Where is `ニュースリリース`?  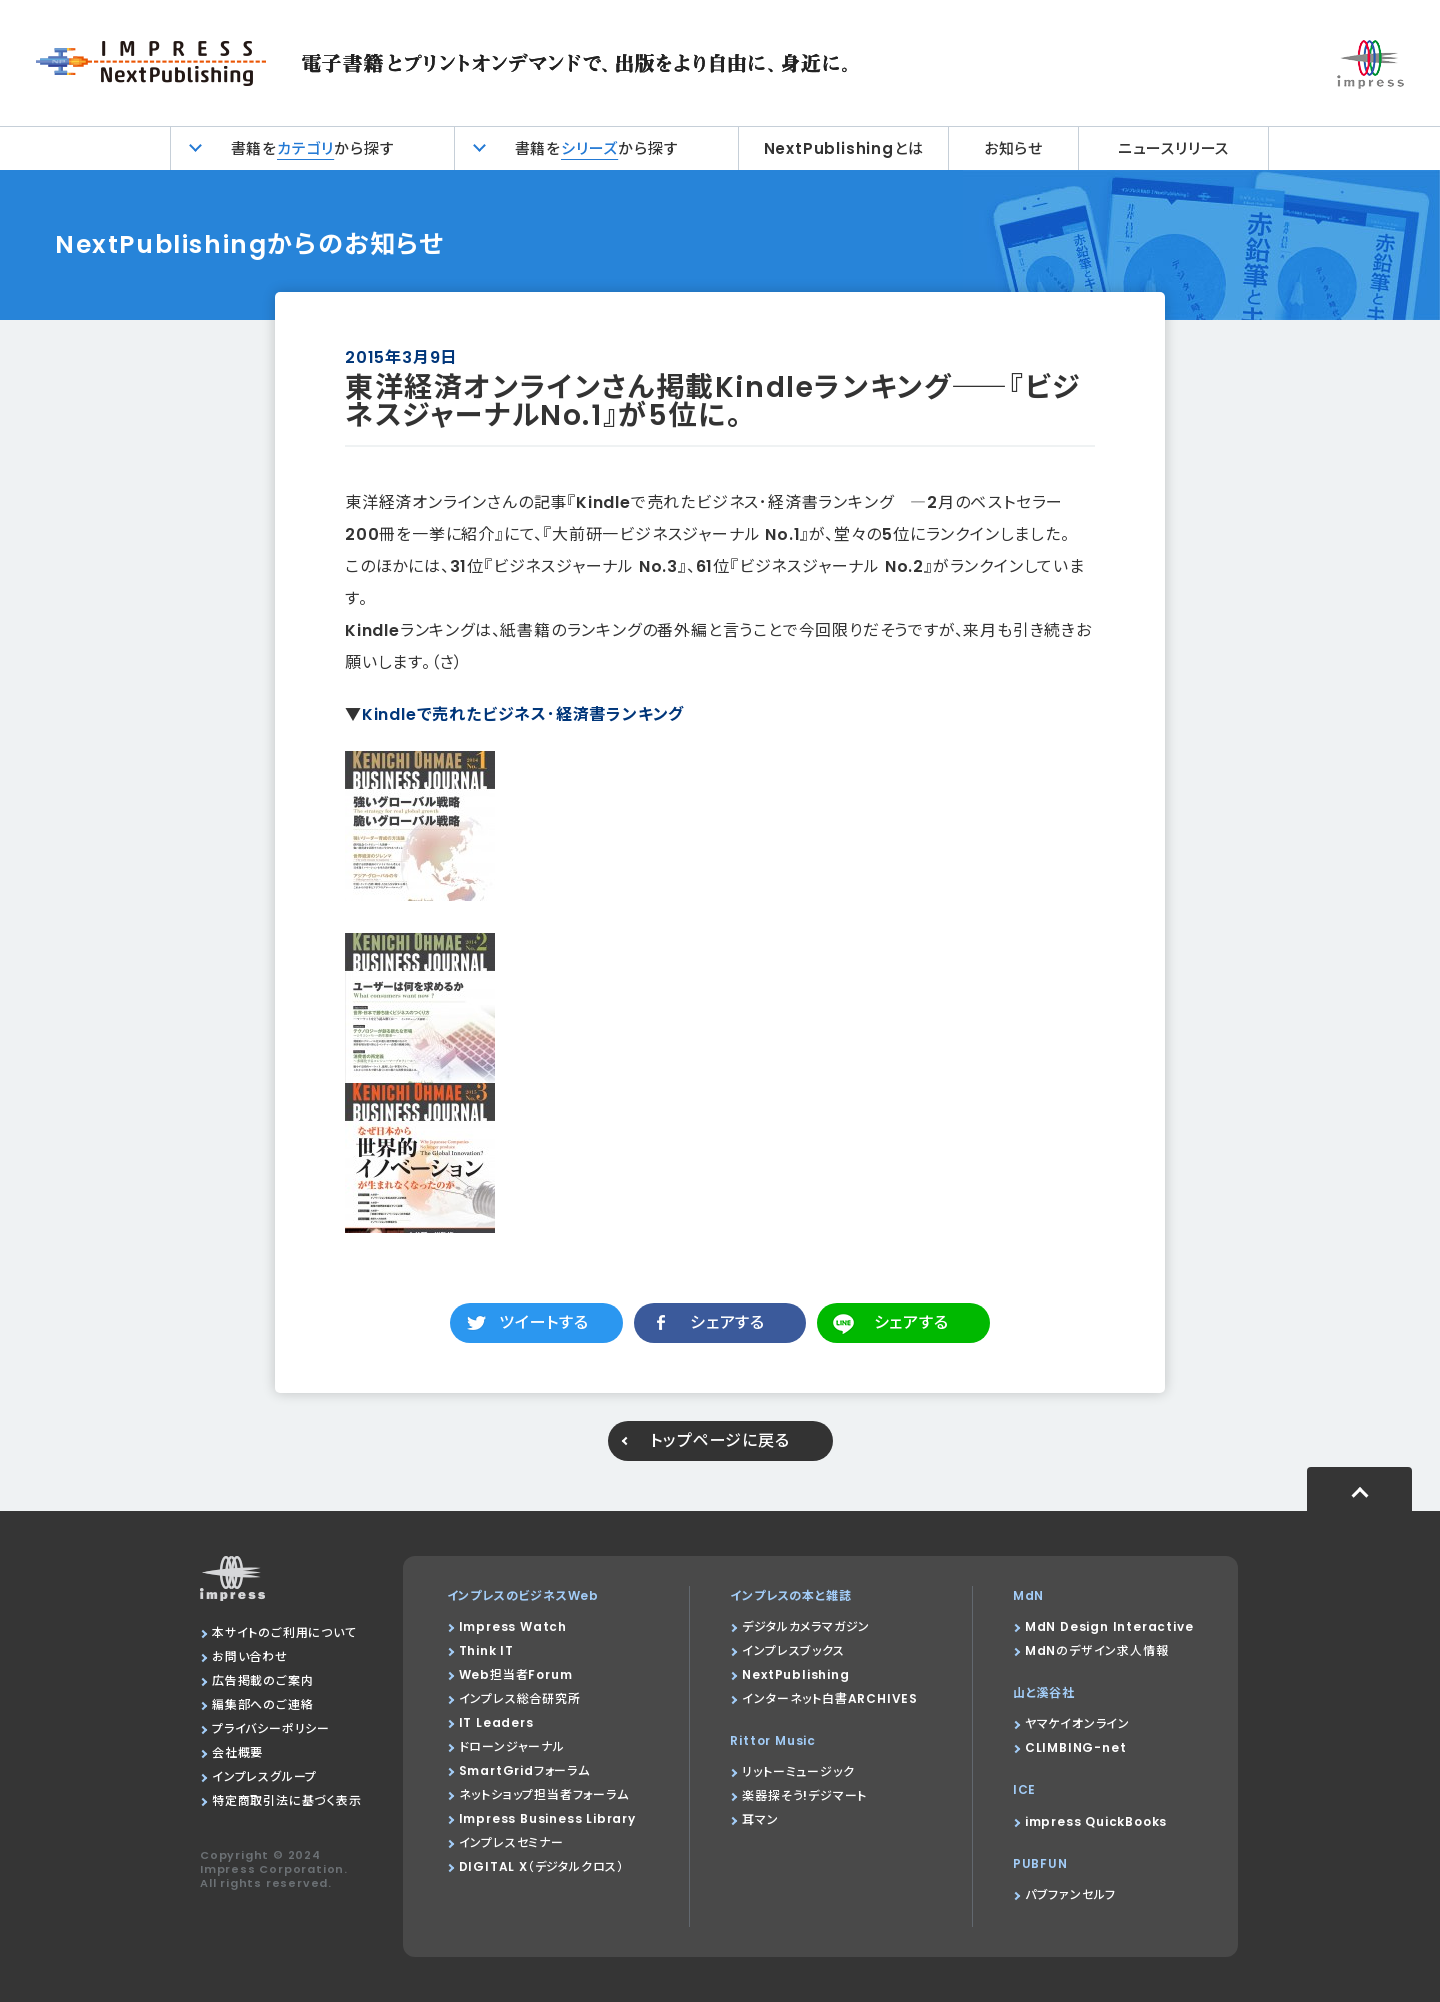
ニュースリリース is located at coordinates (1173, 148).